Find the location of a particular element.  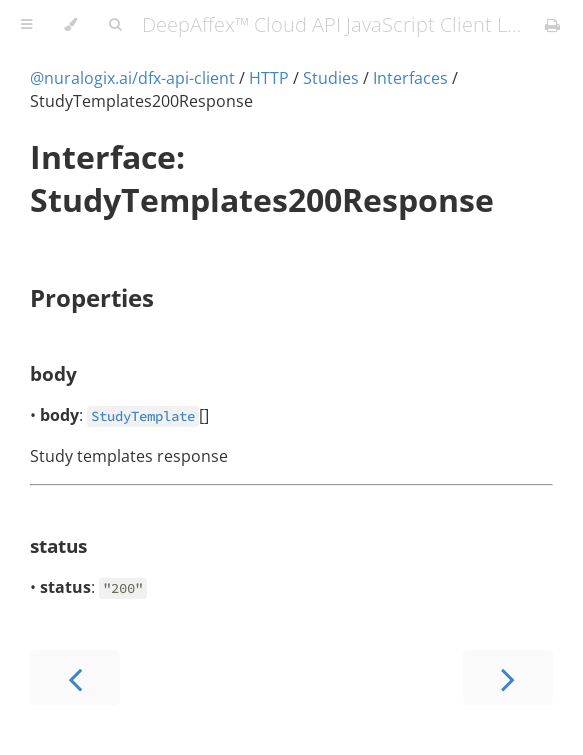

@nuralogix.ai/dfx-api-client is located at coordinates (132, 78).